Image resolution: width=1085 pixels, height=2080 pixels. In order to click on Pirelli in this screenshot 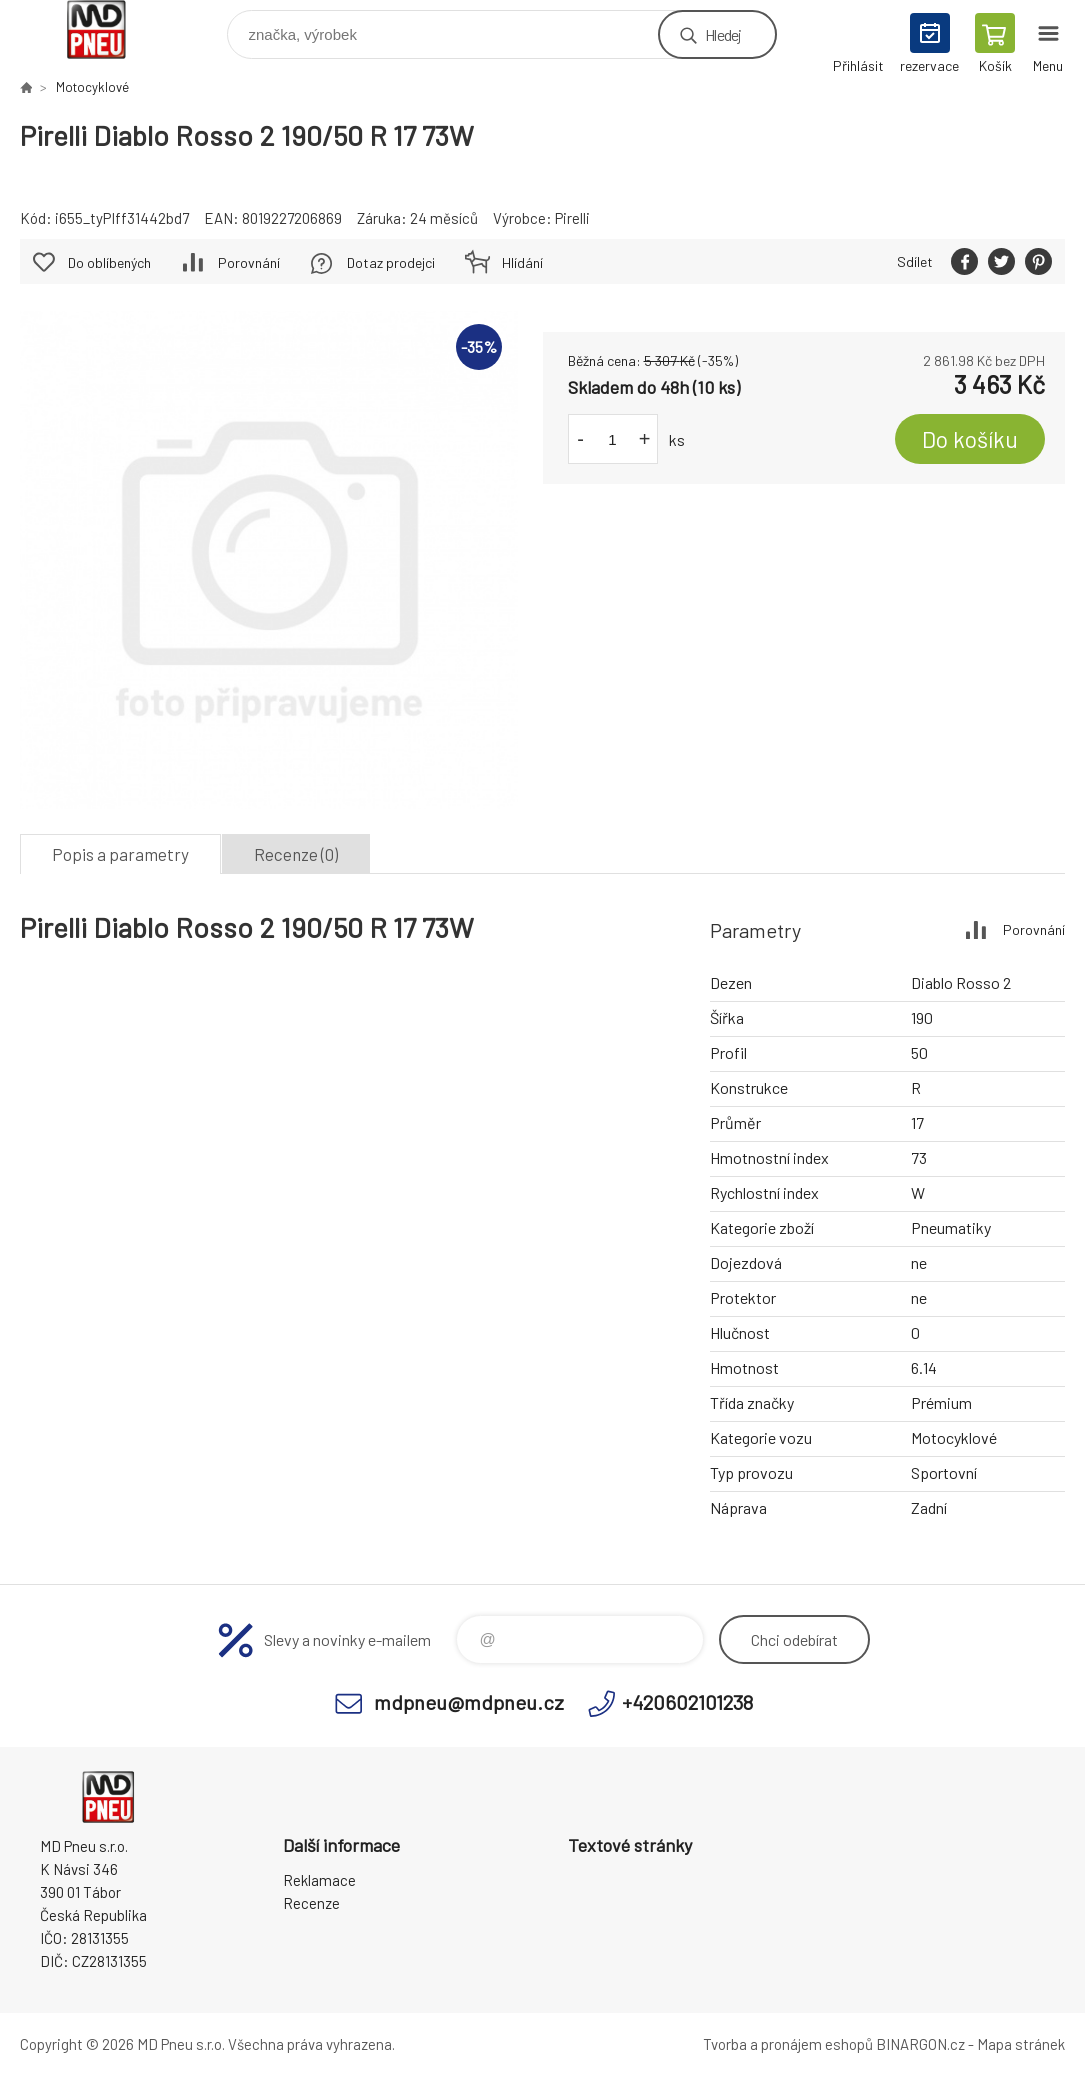, I will do `click(572, 218)`.